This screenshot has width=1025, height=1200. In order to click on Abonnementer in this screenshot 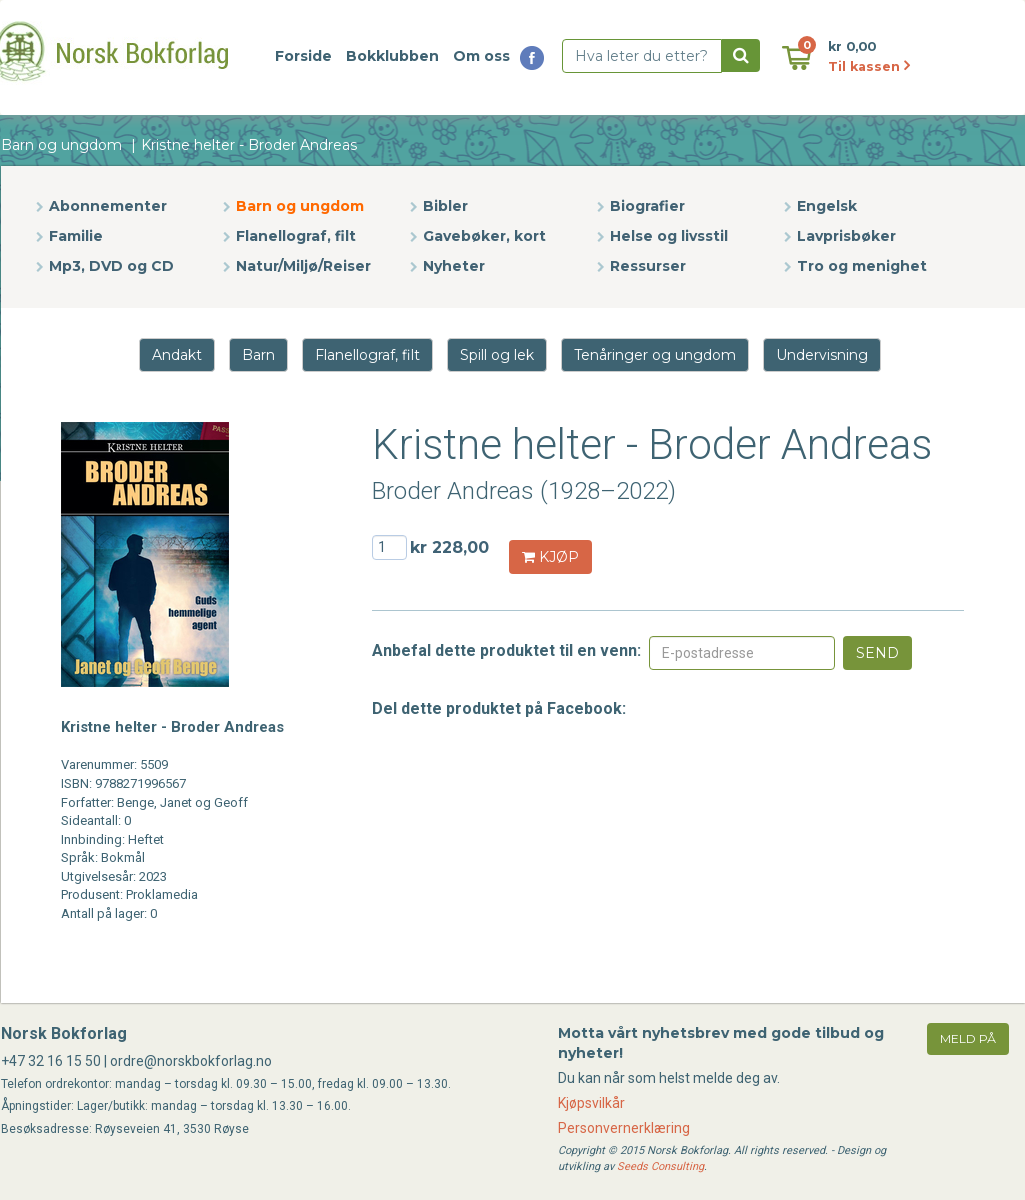, I will do `click(108, 206)`.